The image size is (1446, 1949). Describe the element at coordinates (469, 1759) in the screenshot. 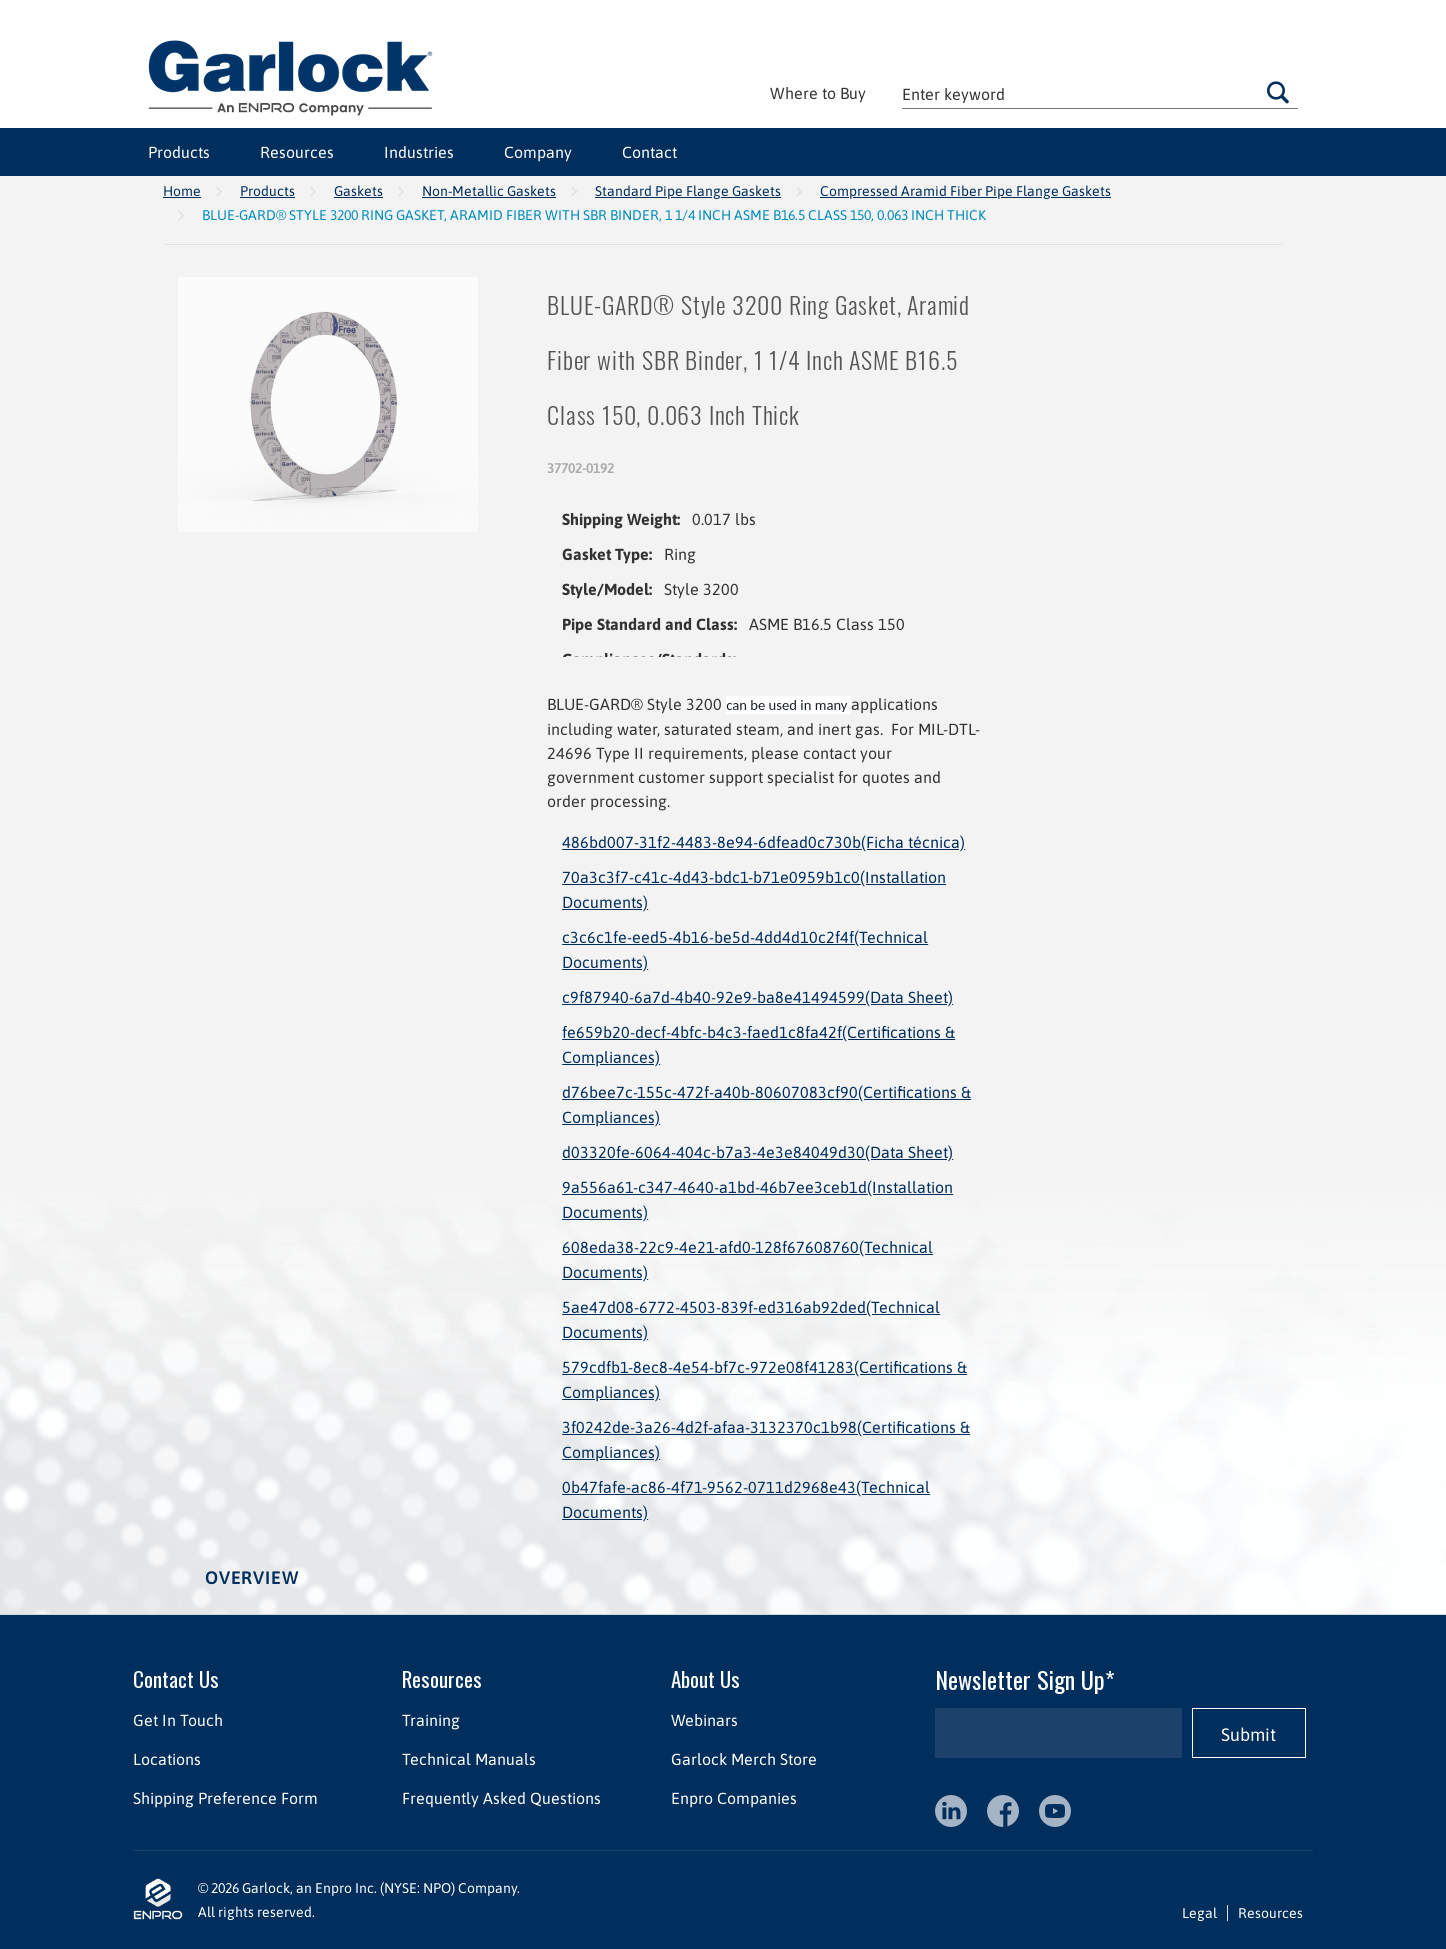

I see `Technical Manuals` at that location.